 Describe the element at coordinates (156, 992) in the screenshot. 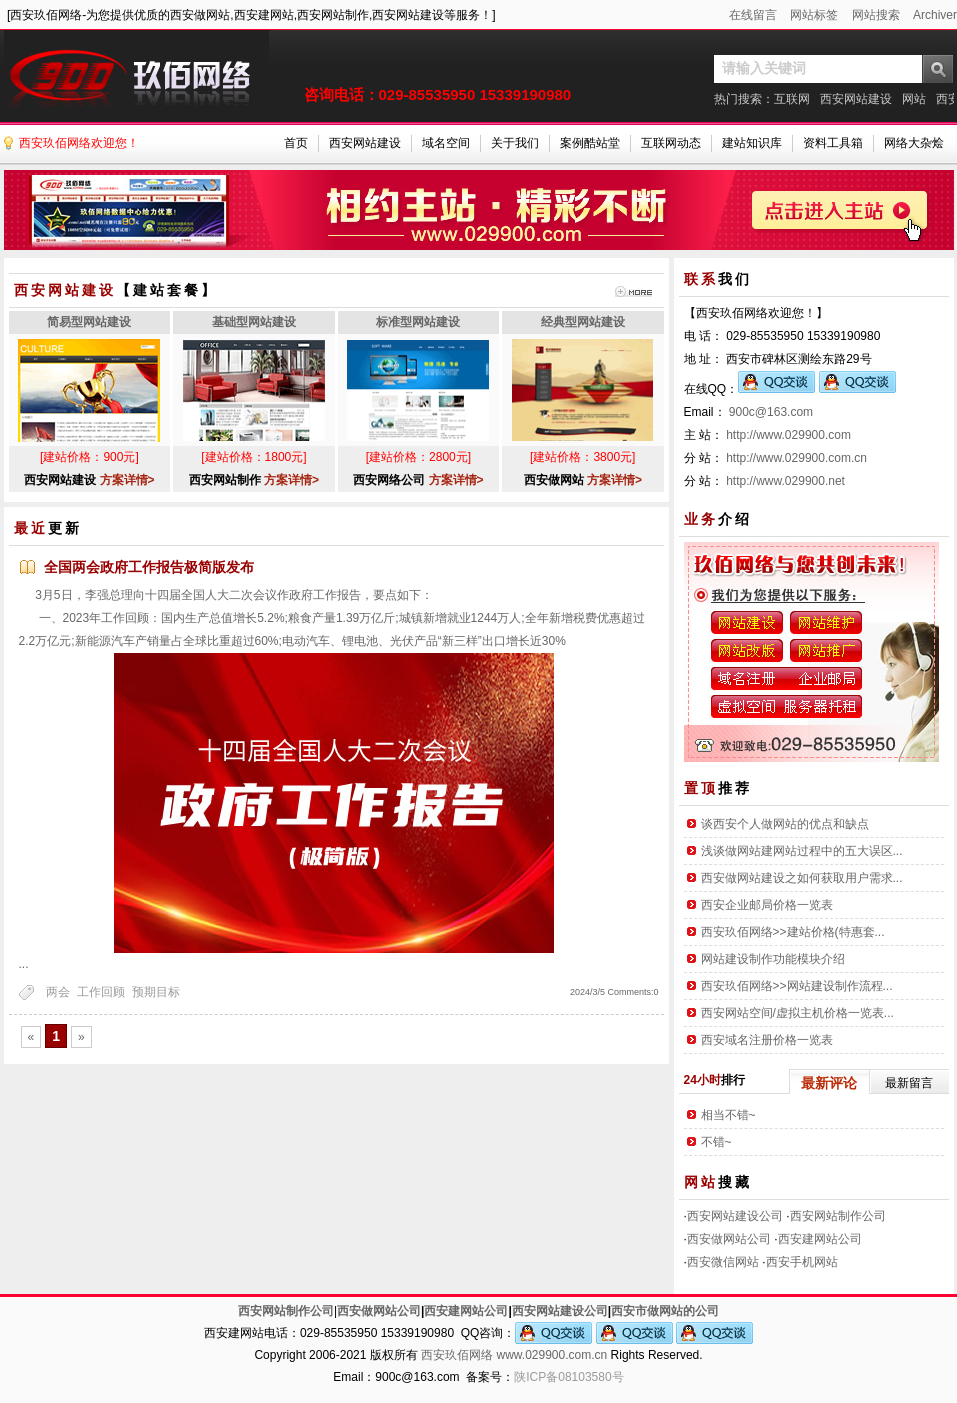

I see `预期目标` at that location.